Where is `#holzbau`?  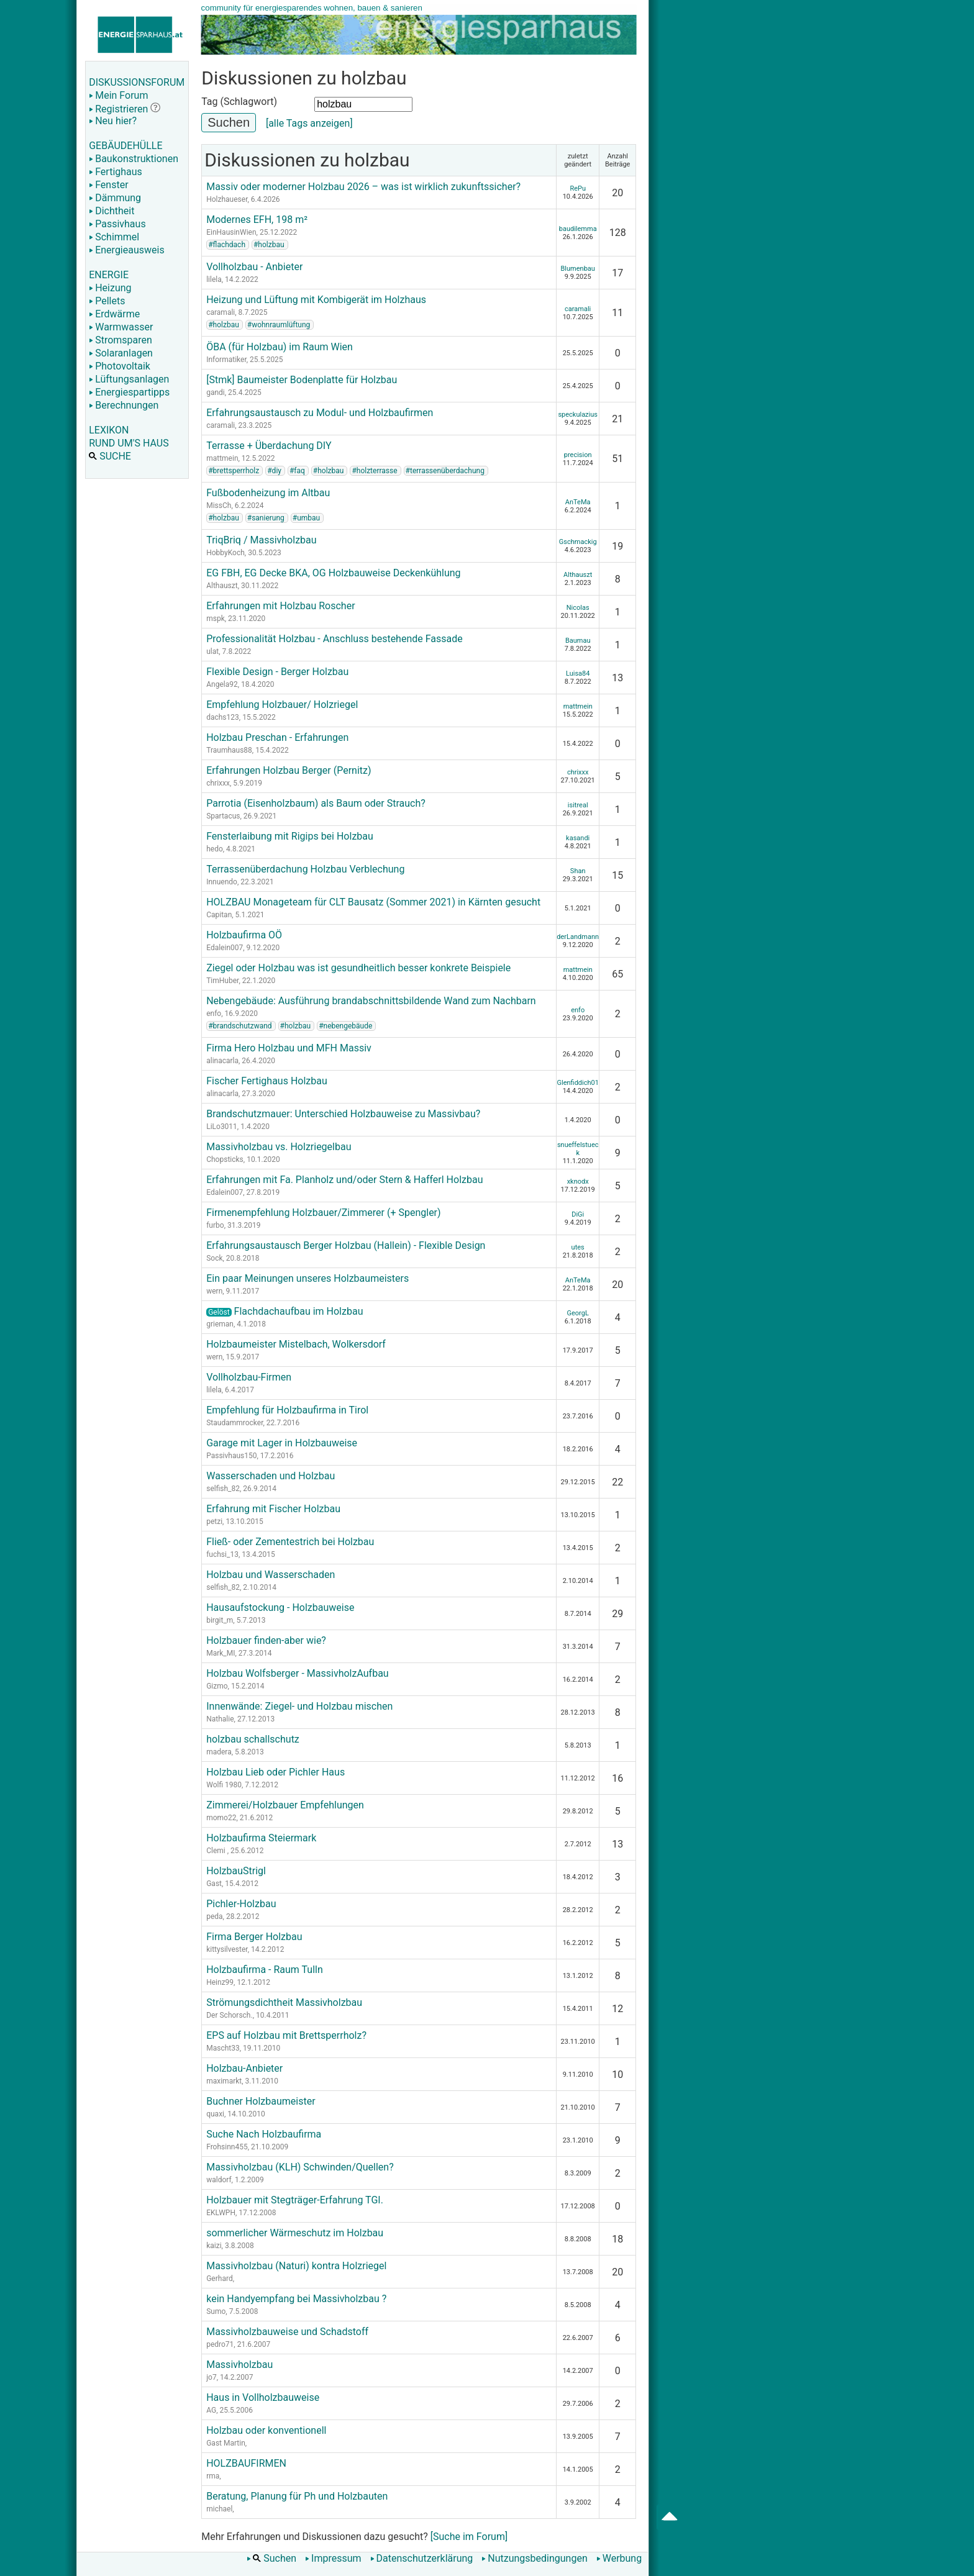 #holzbau is located at coordinates (268, 244).